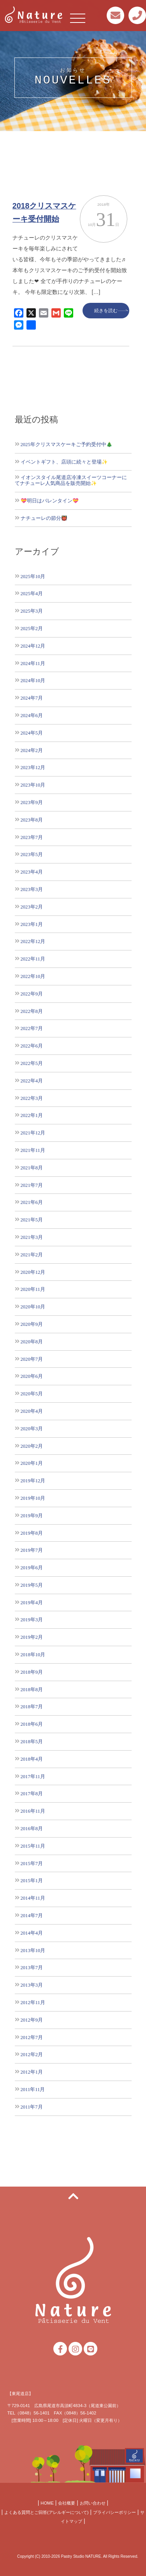  Describe the element at coordinates (32, 1828) in the screenshot. I see `2016年8月` at that location.